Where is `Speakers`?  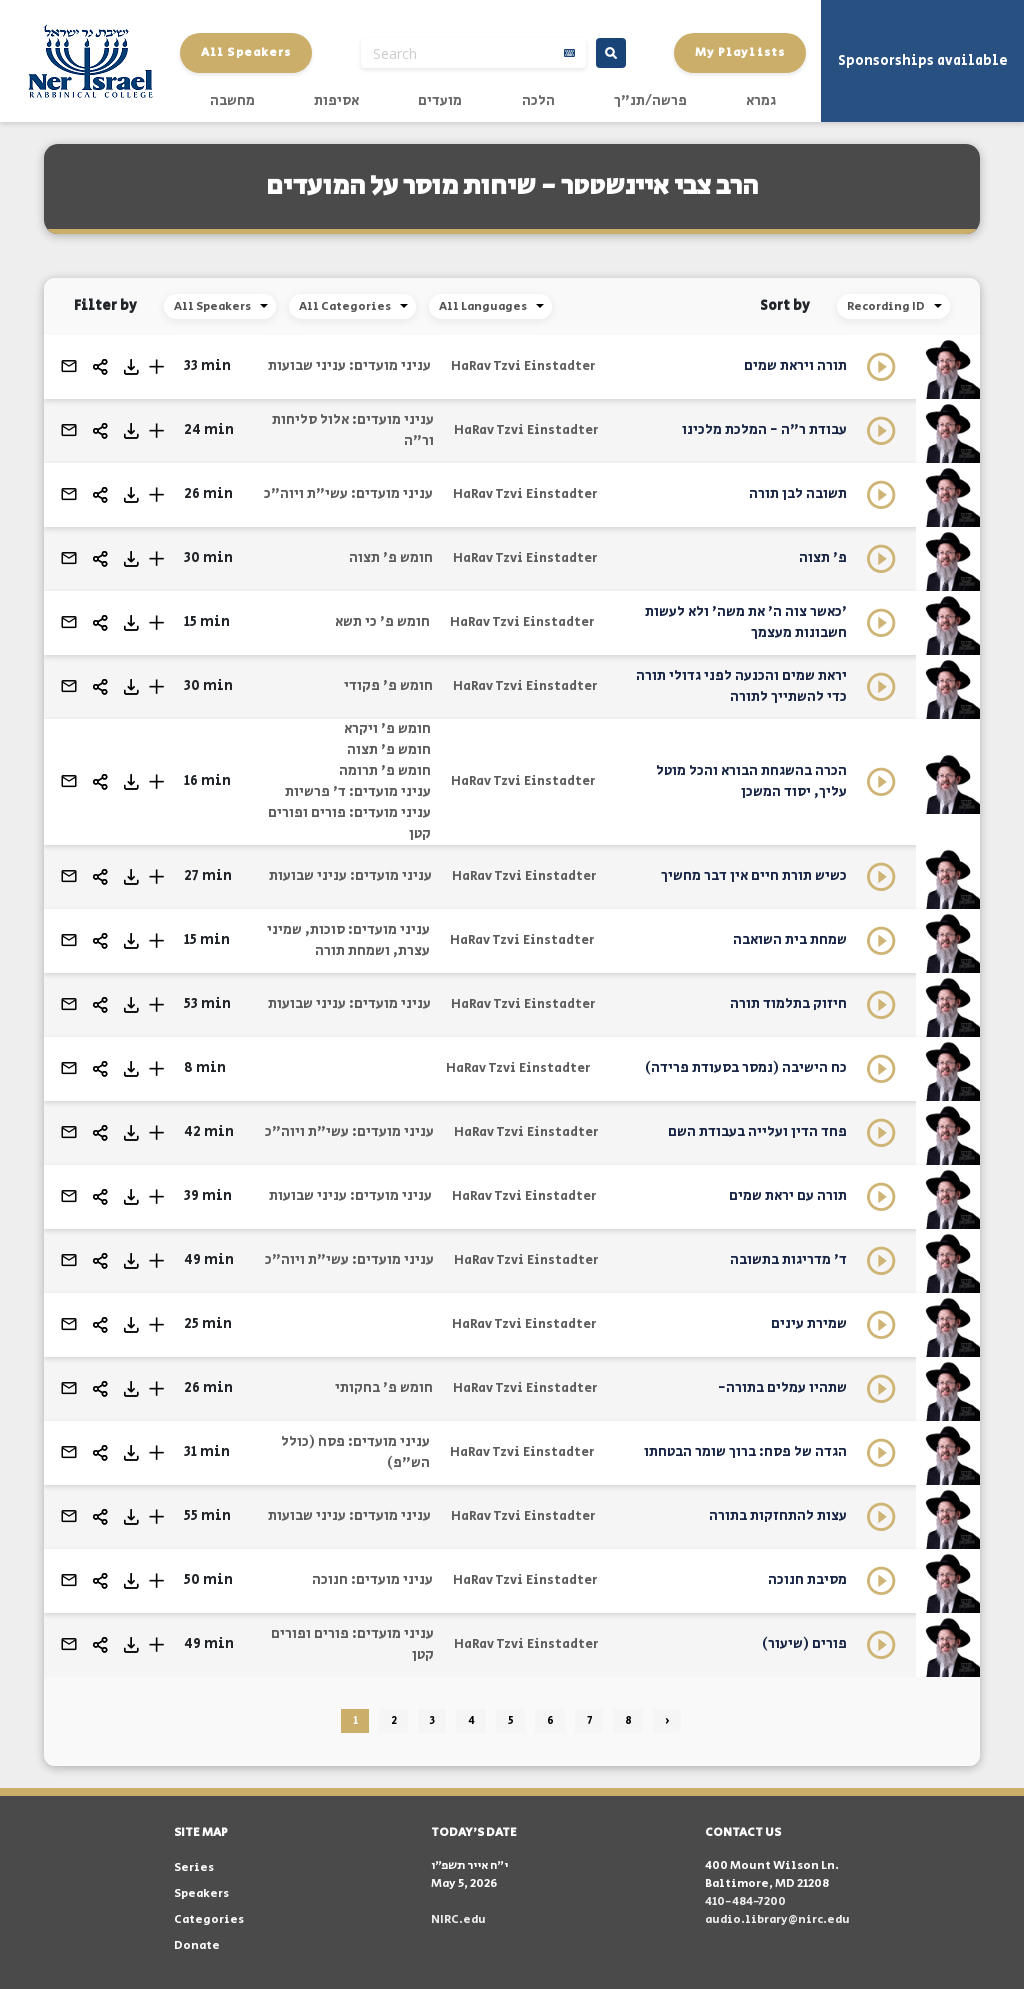 Speakers is located at coordinates (201, 1893).